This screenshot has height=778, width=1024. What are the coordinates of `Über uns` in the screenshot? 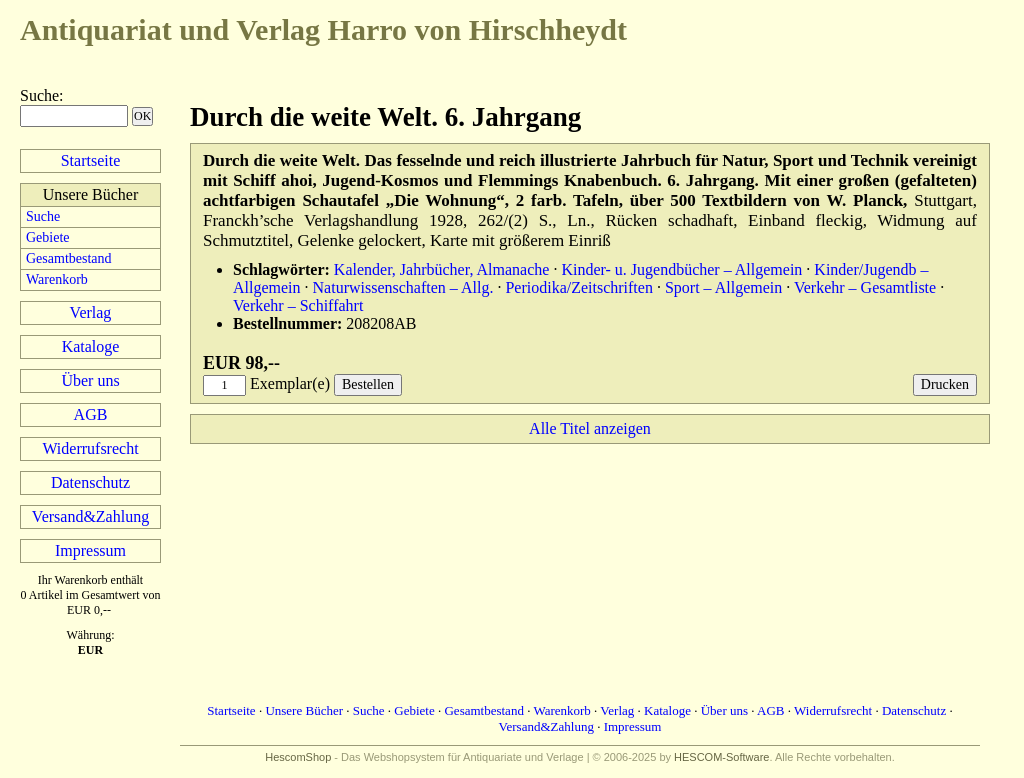 It's located at (90, 380).